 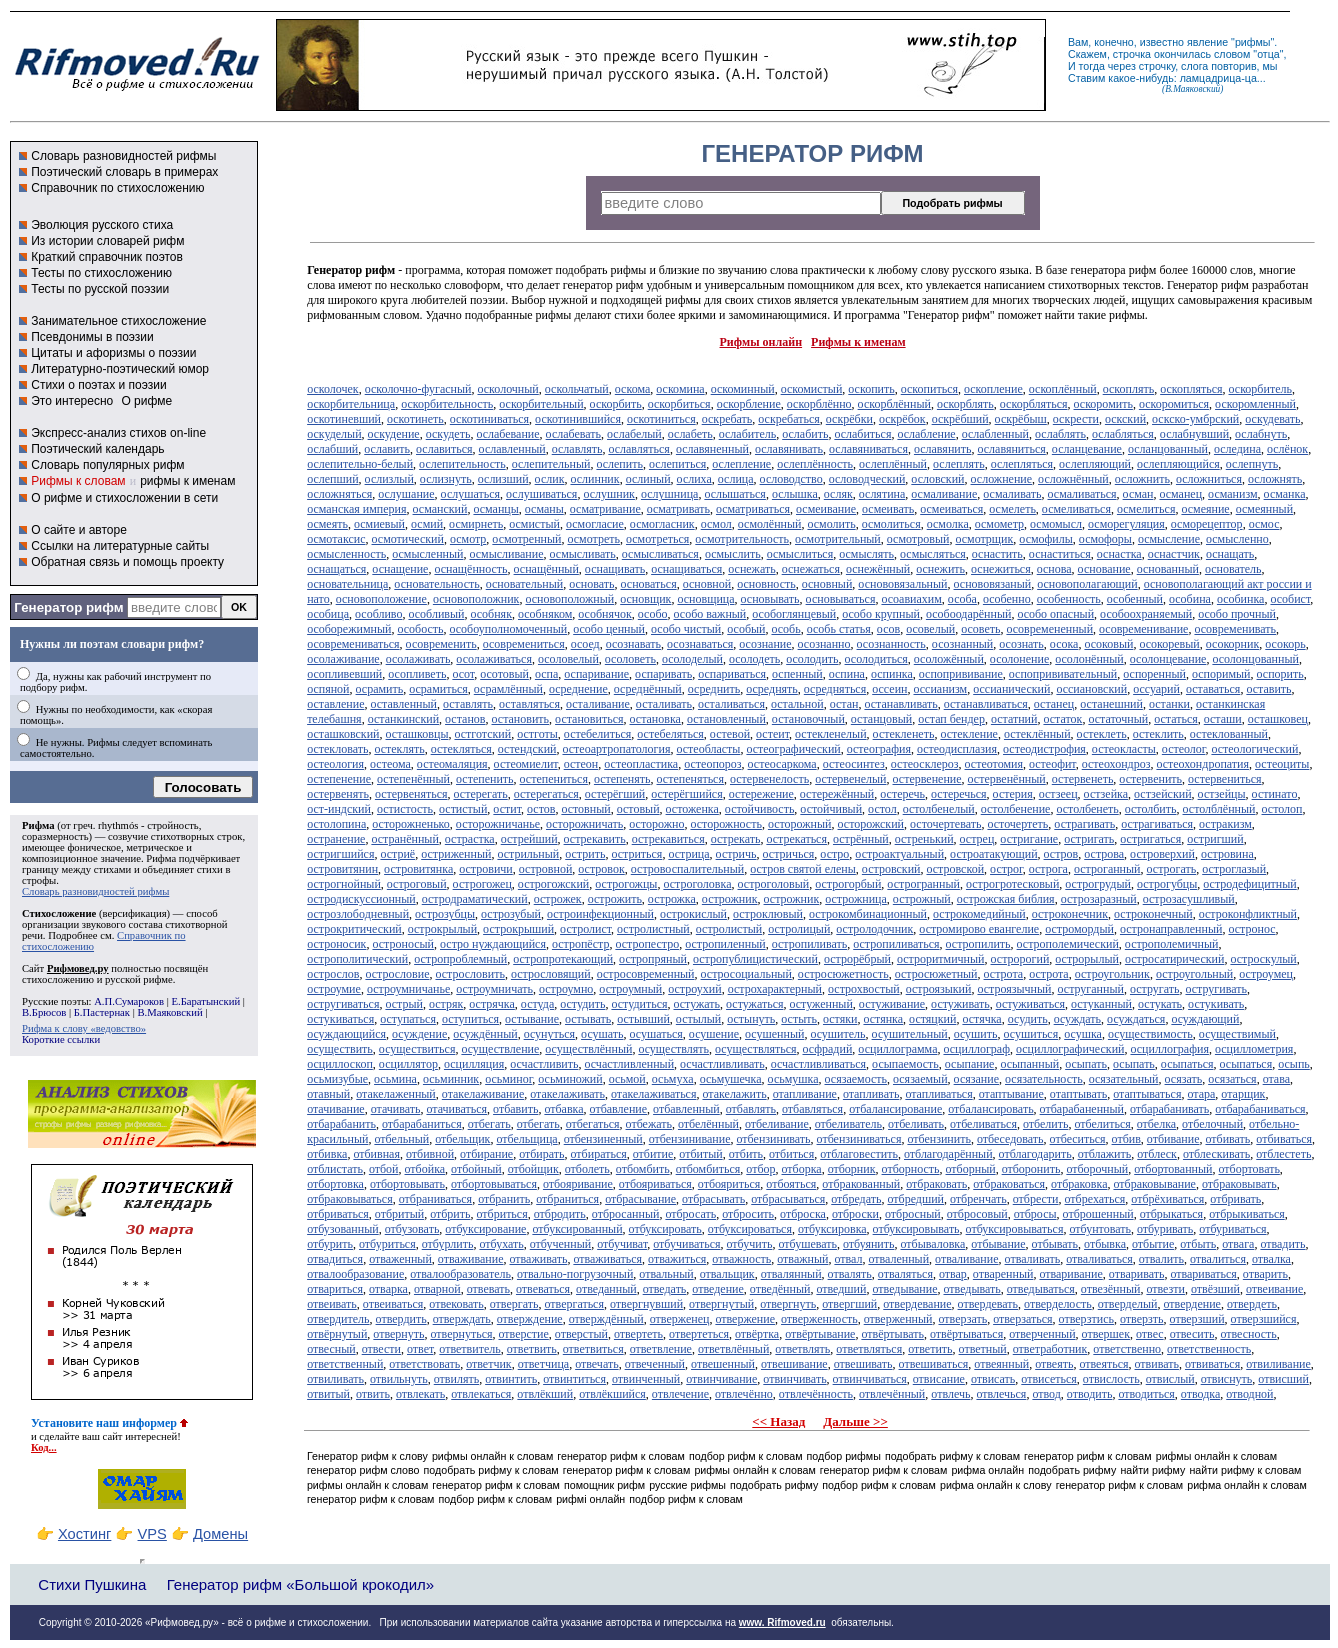 What do you see at coordinates (962, 599) in the screenshot?
I see `особа` at bounding box center [962, 599].